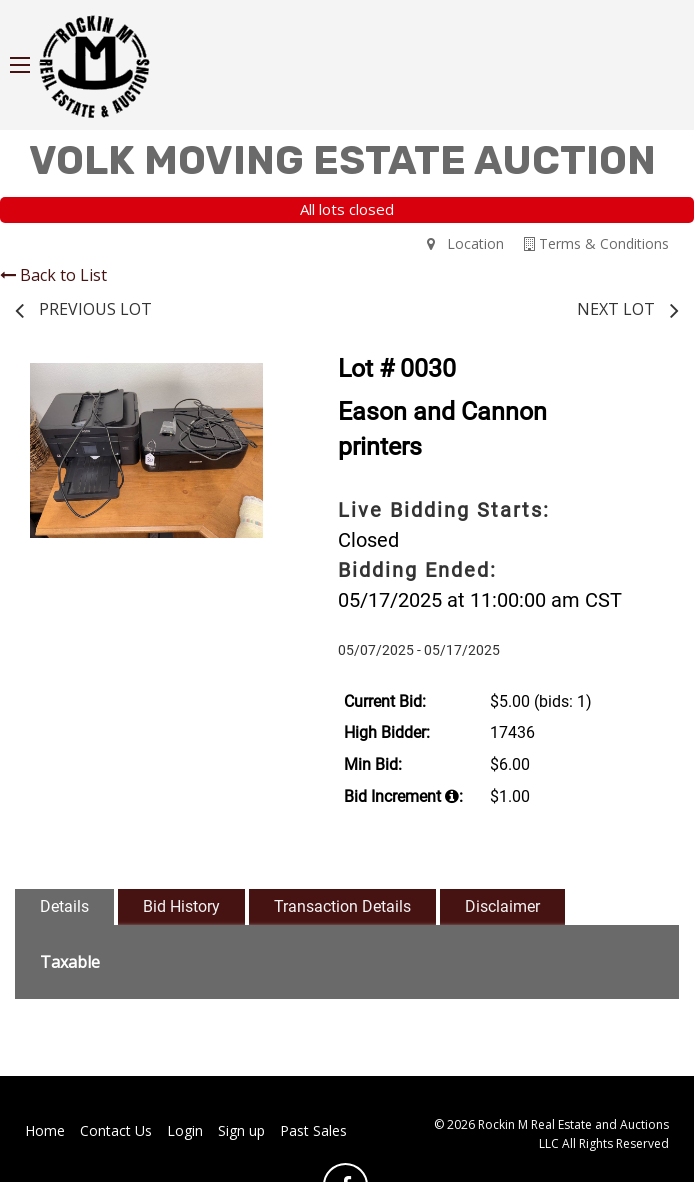 The width and height of the screenshot is (694, 1182). Describe the element at coordinates (313, 1130) in the screenshot. I see `Past Sales` at that location.